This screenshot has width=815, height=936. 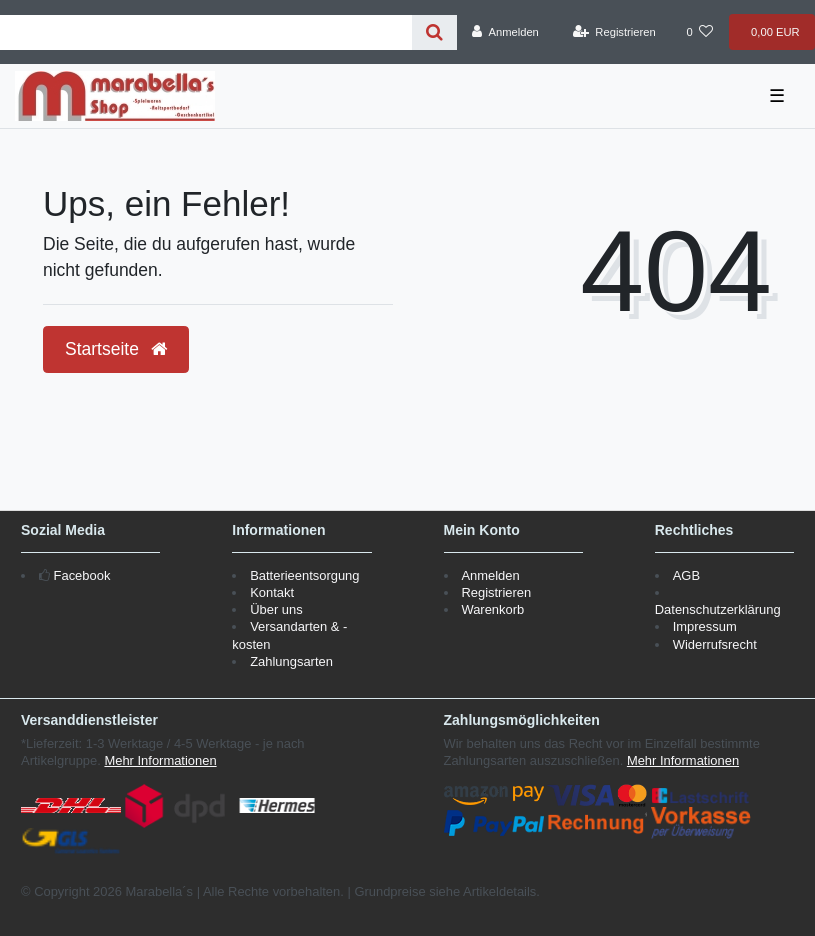 I want to click on Über uns, so click(x=276, y=609).